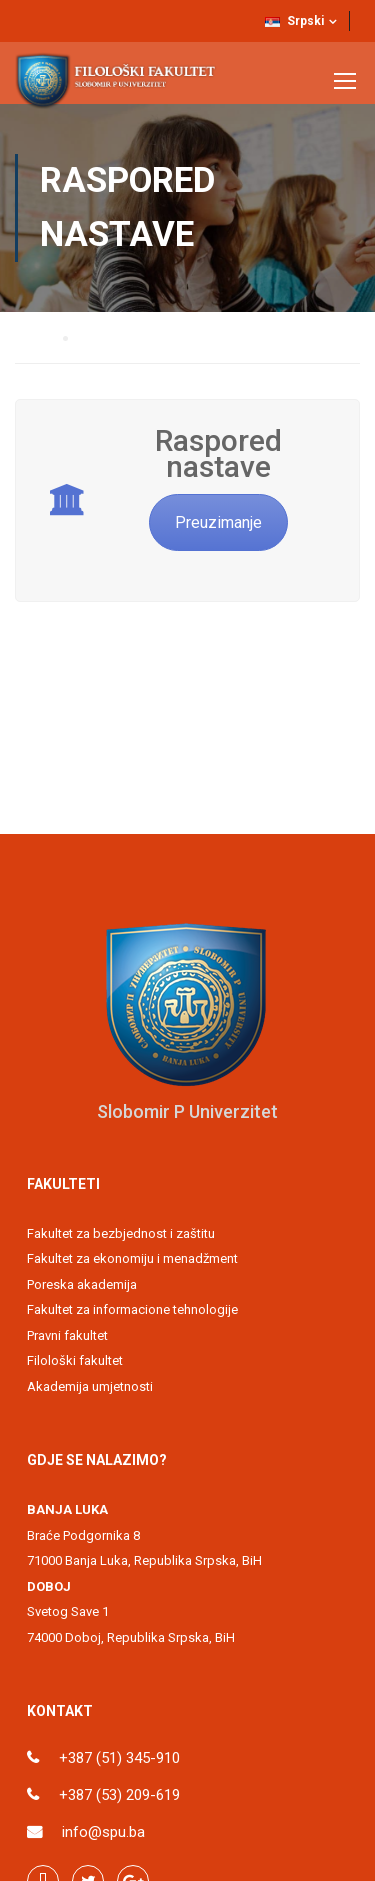 This screenshot has height=1881, width=375. What do you see at coordinates (82, 1284) in the screenshot?
I see `Poreska akademija` at bounding box center [82, 1284].